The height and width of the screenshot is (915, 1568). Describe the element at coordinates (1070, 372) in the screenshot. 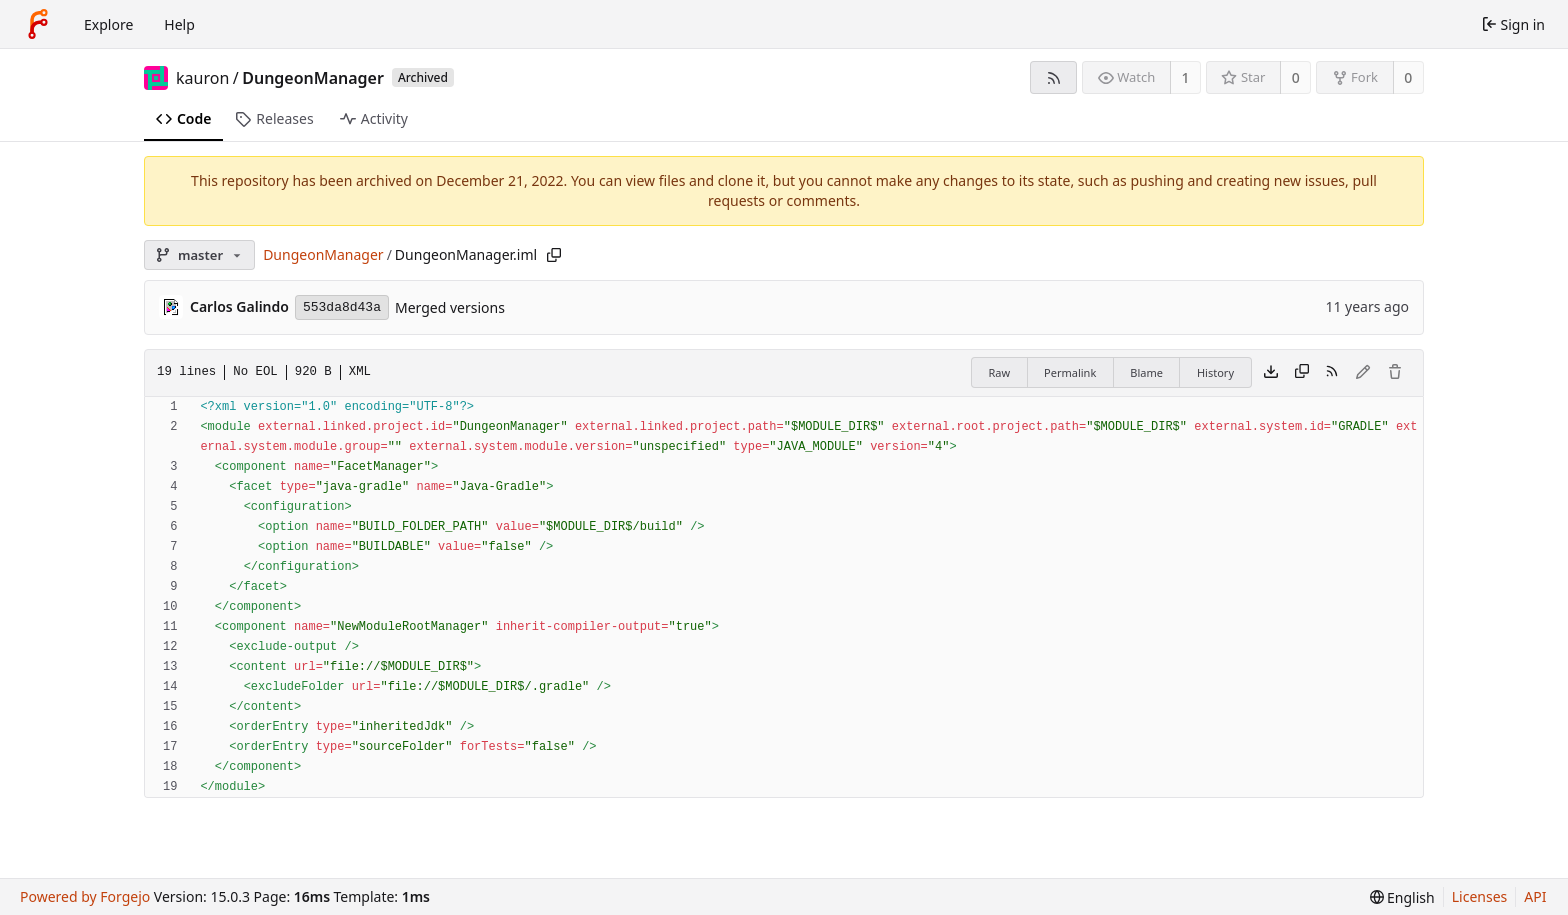

I see `Permalink` at that location.